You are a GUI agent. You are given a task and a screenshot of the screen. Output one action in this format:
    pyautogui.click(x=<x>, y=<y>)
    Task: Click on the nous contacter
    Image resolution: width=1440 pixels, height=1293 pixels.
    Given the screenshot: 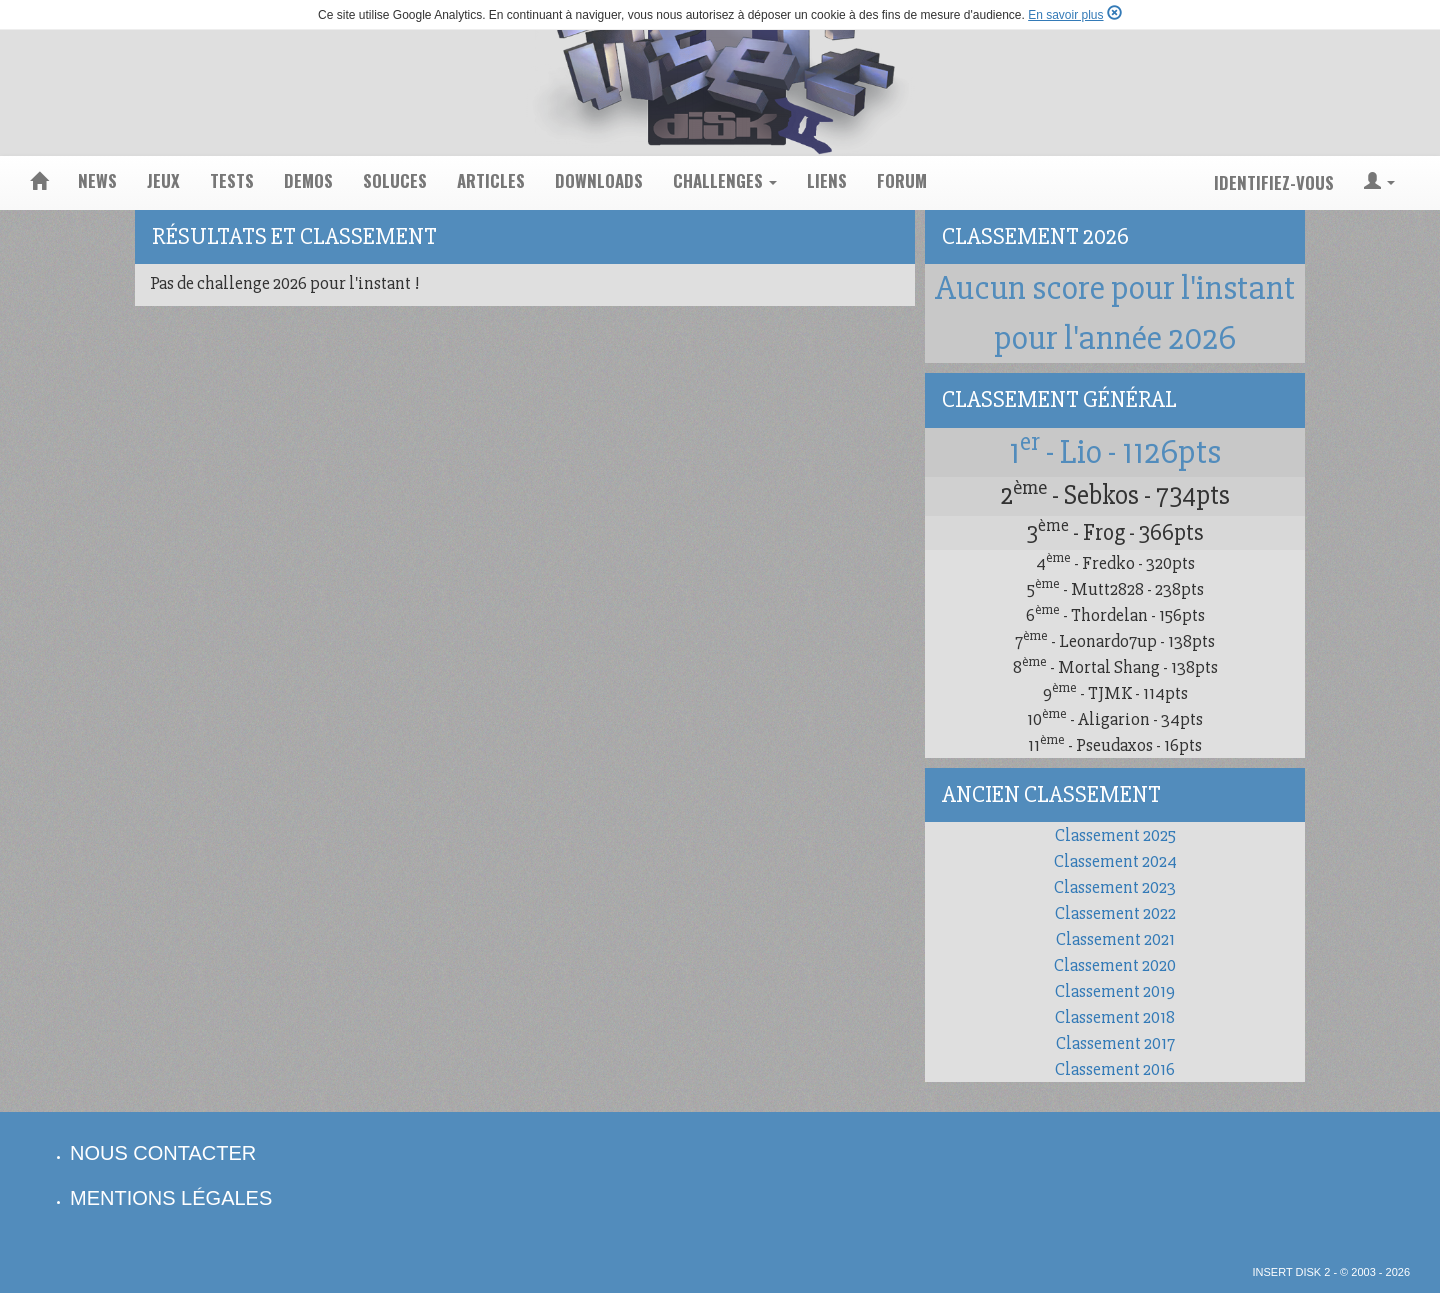 What is the action you would take?
    pyautogui.click(x=163, y=1153)
    